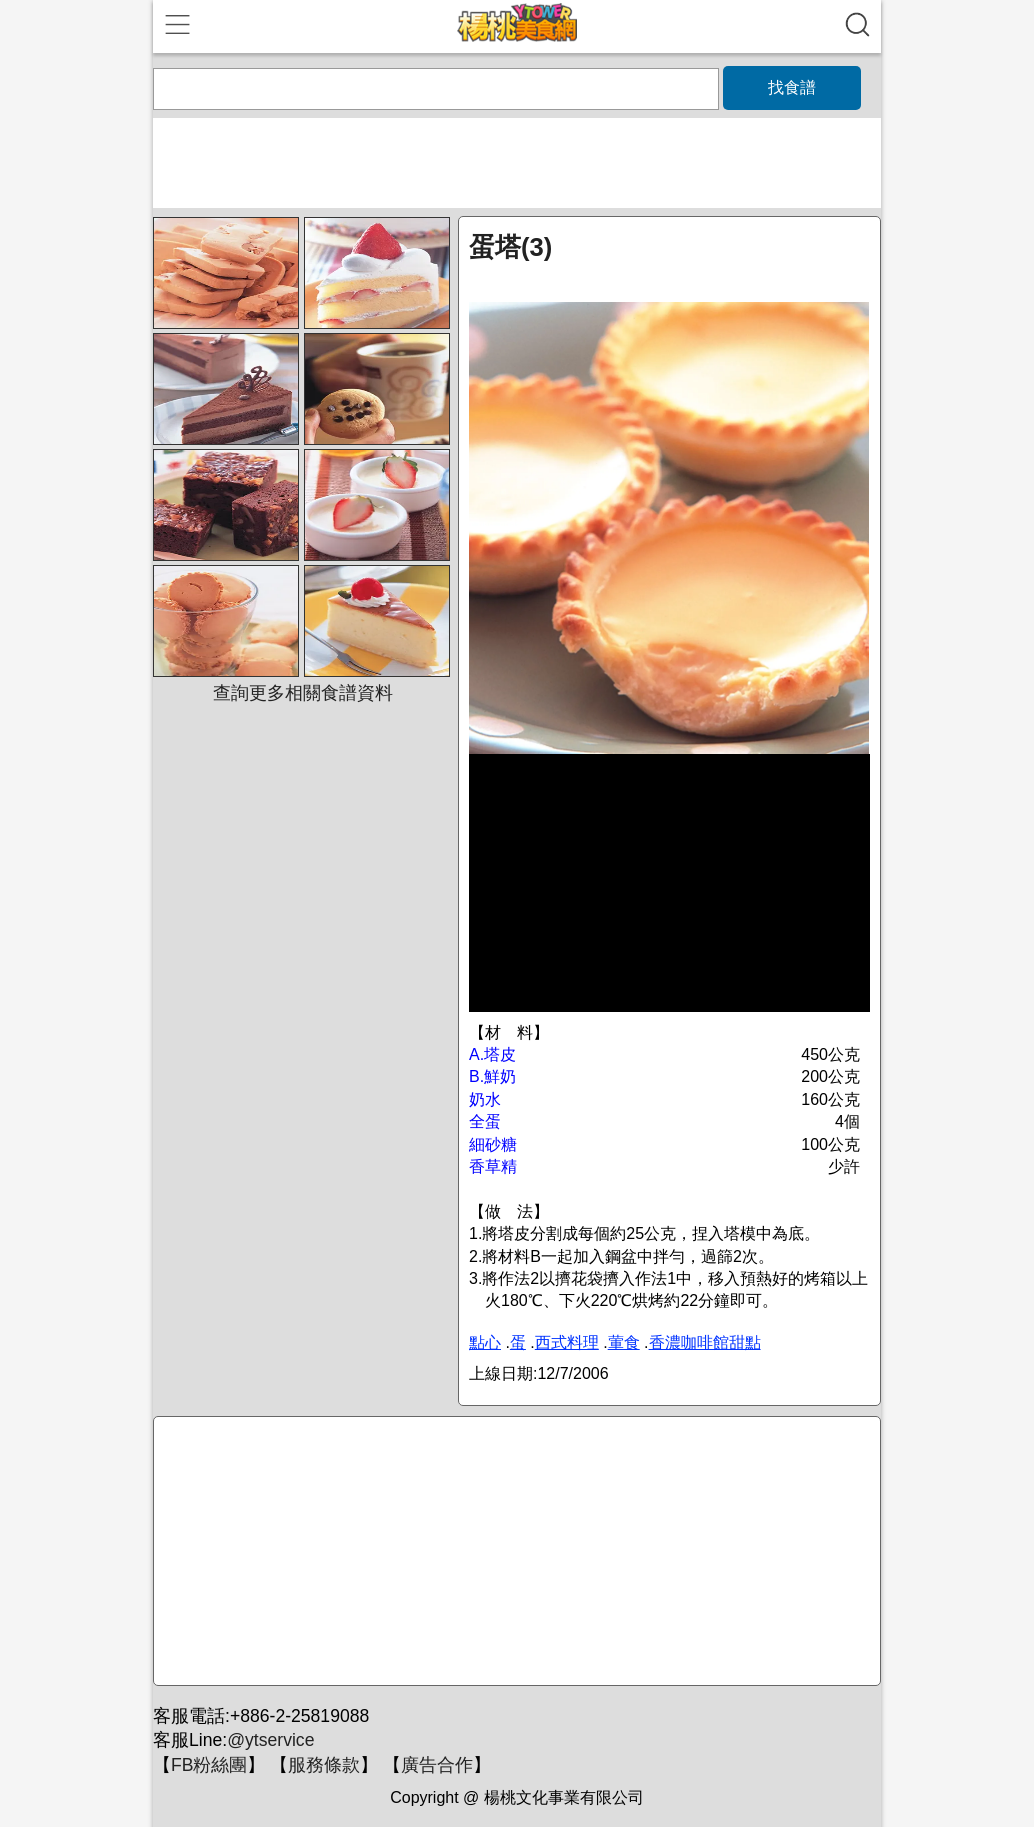 Image resolution: width=1034 pixels, height=1827 pixels. What do you see at coordinates (485, 1099) in the screenshot?
I see `奶水` at bounding box center [485, 1099].